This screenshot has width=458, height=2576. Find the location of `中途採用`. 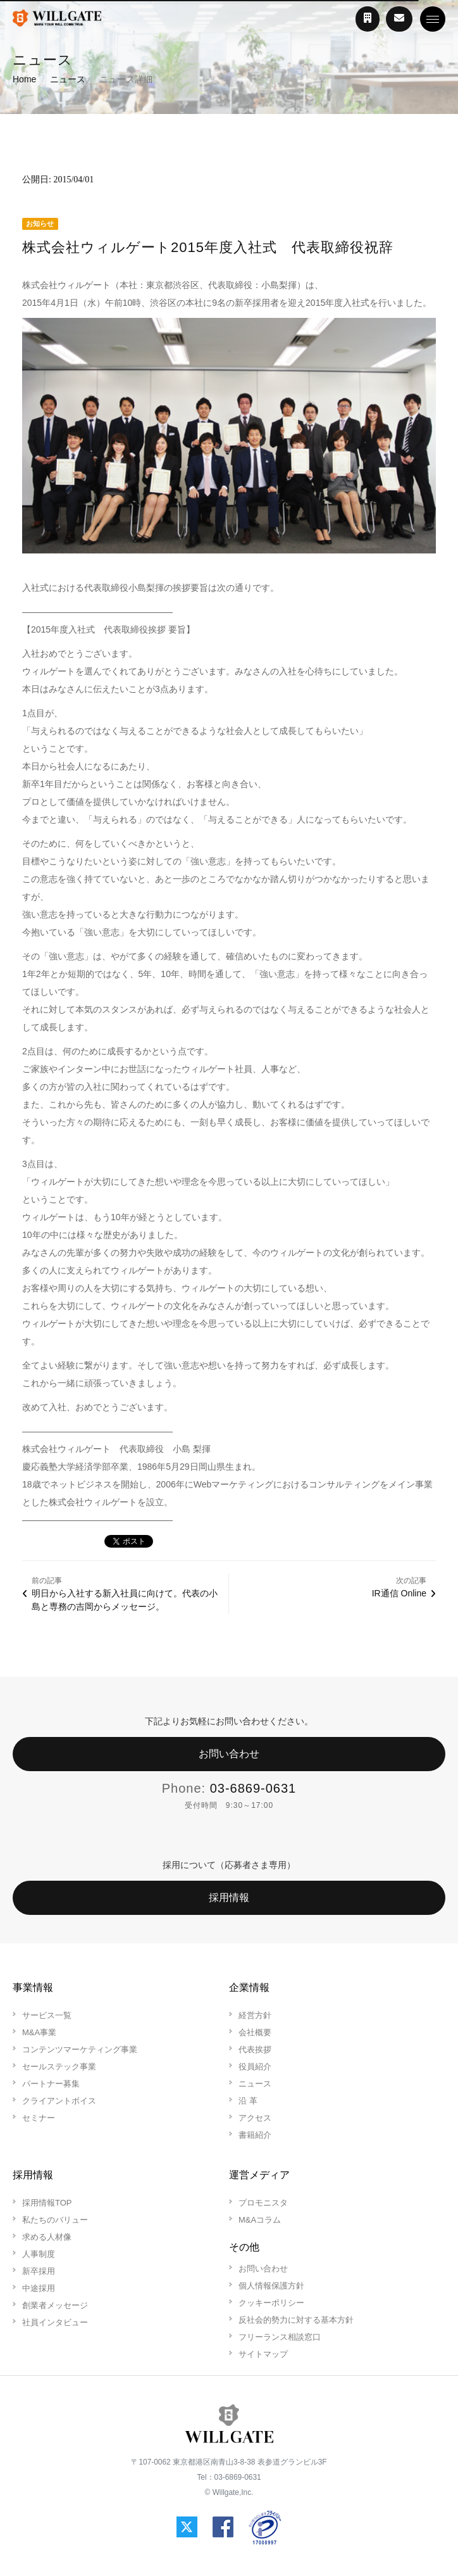

中途採用 is located at coordinates (38, 2288).